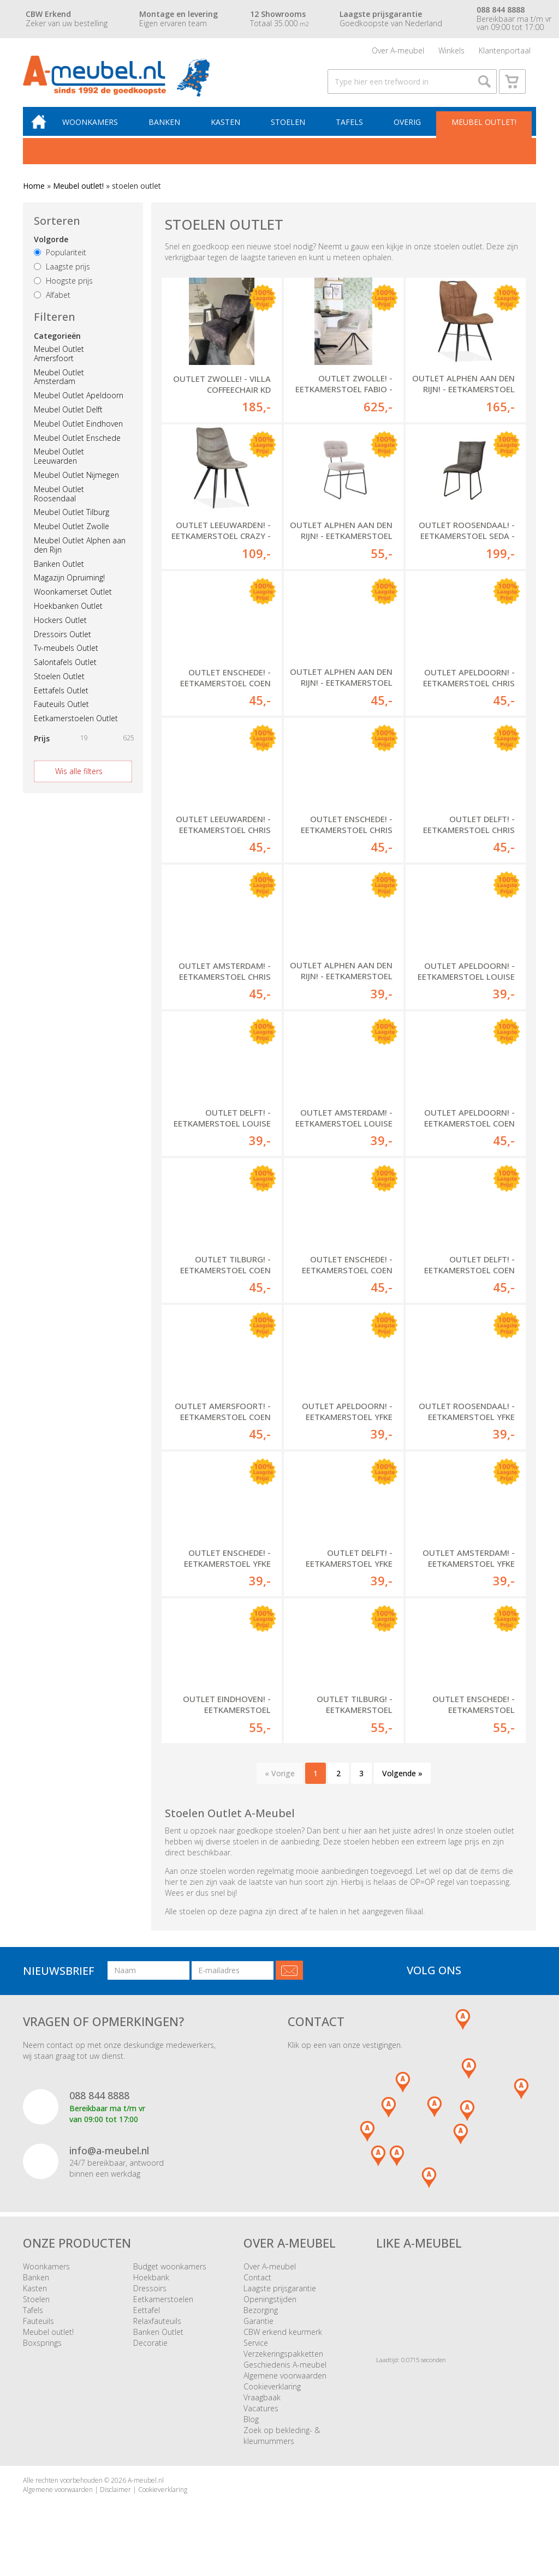 This screenshot has width=559, height=2576. What do you see at coordinates (402, 1781) in the screenshot?
I see `Volgende »` at bounding box center [402, 1781].